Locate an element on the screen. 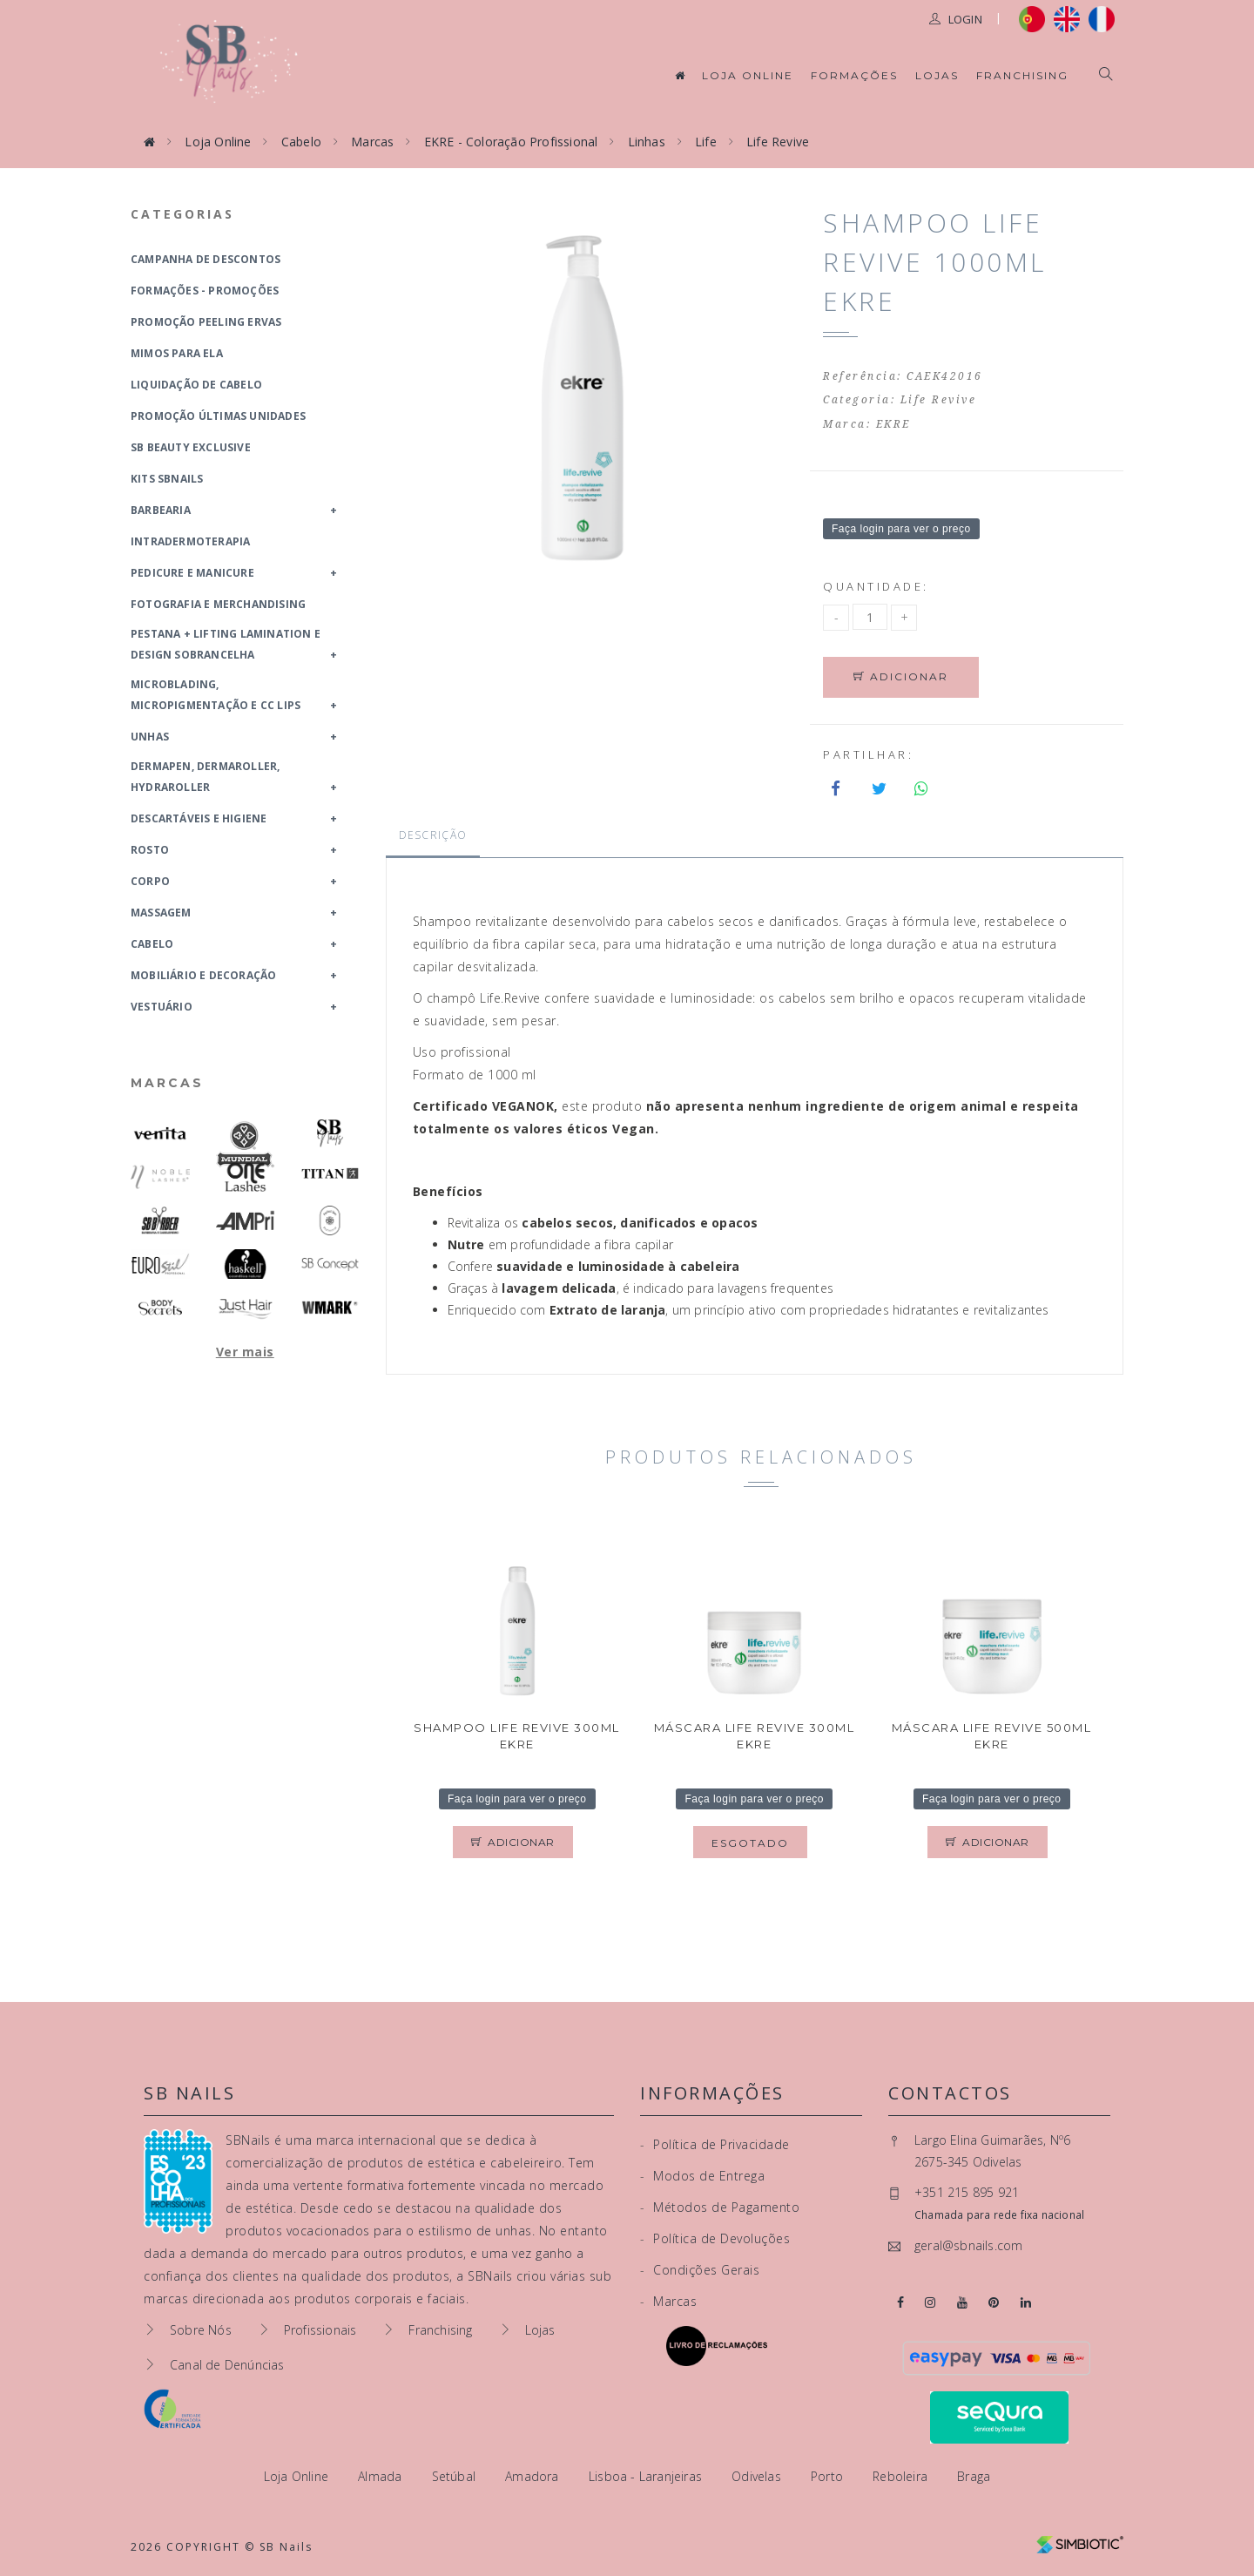 This screenshot has width=1254, height=2576. Microblading, Micropigmentação e CC Lips is located at coordinates (215, 695).